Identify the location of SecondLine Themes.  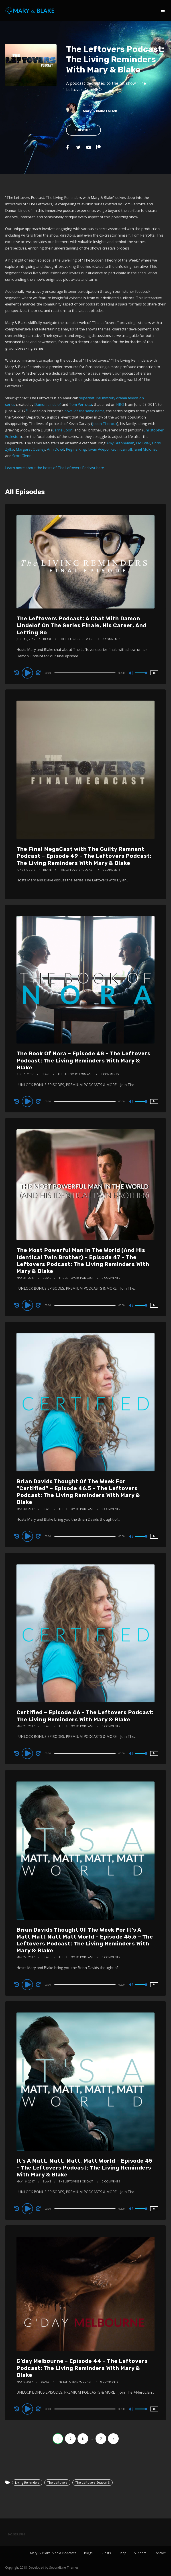
(64, 2567).